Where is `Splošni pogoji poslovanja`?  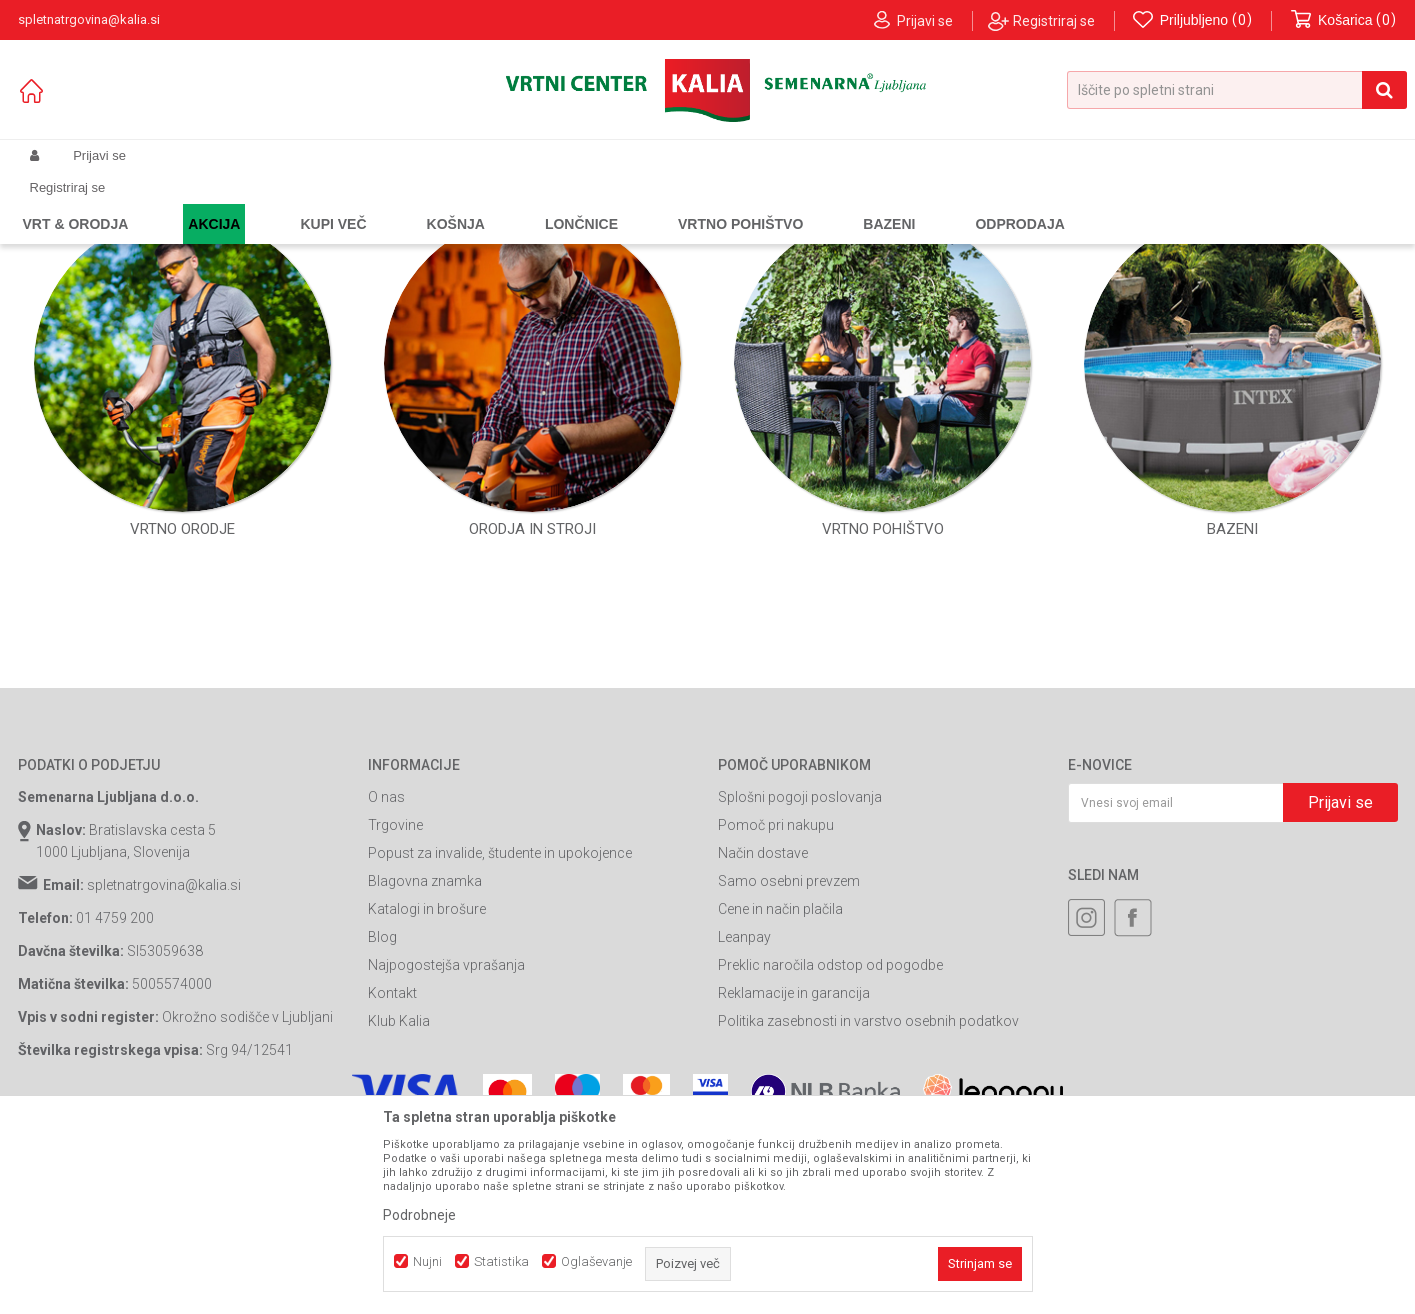
Splošni pogoji poslovanja is located at coordinates (800, 978).